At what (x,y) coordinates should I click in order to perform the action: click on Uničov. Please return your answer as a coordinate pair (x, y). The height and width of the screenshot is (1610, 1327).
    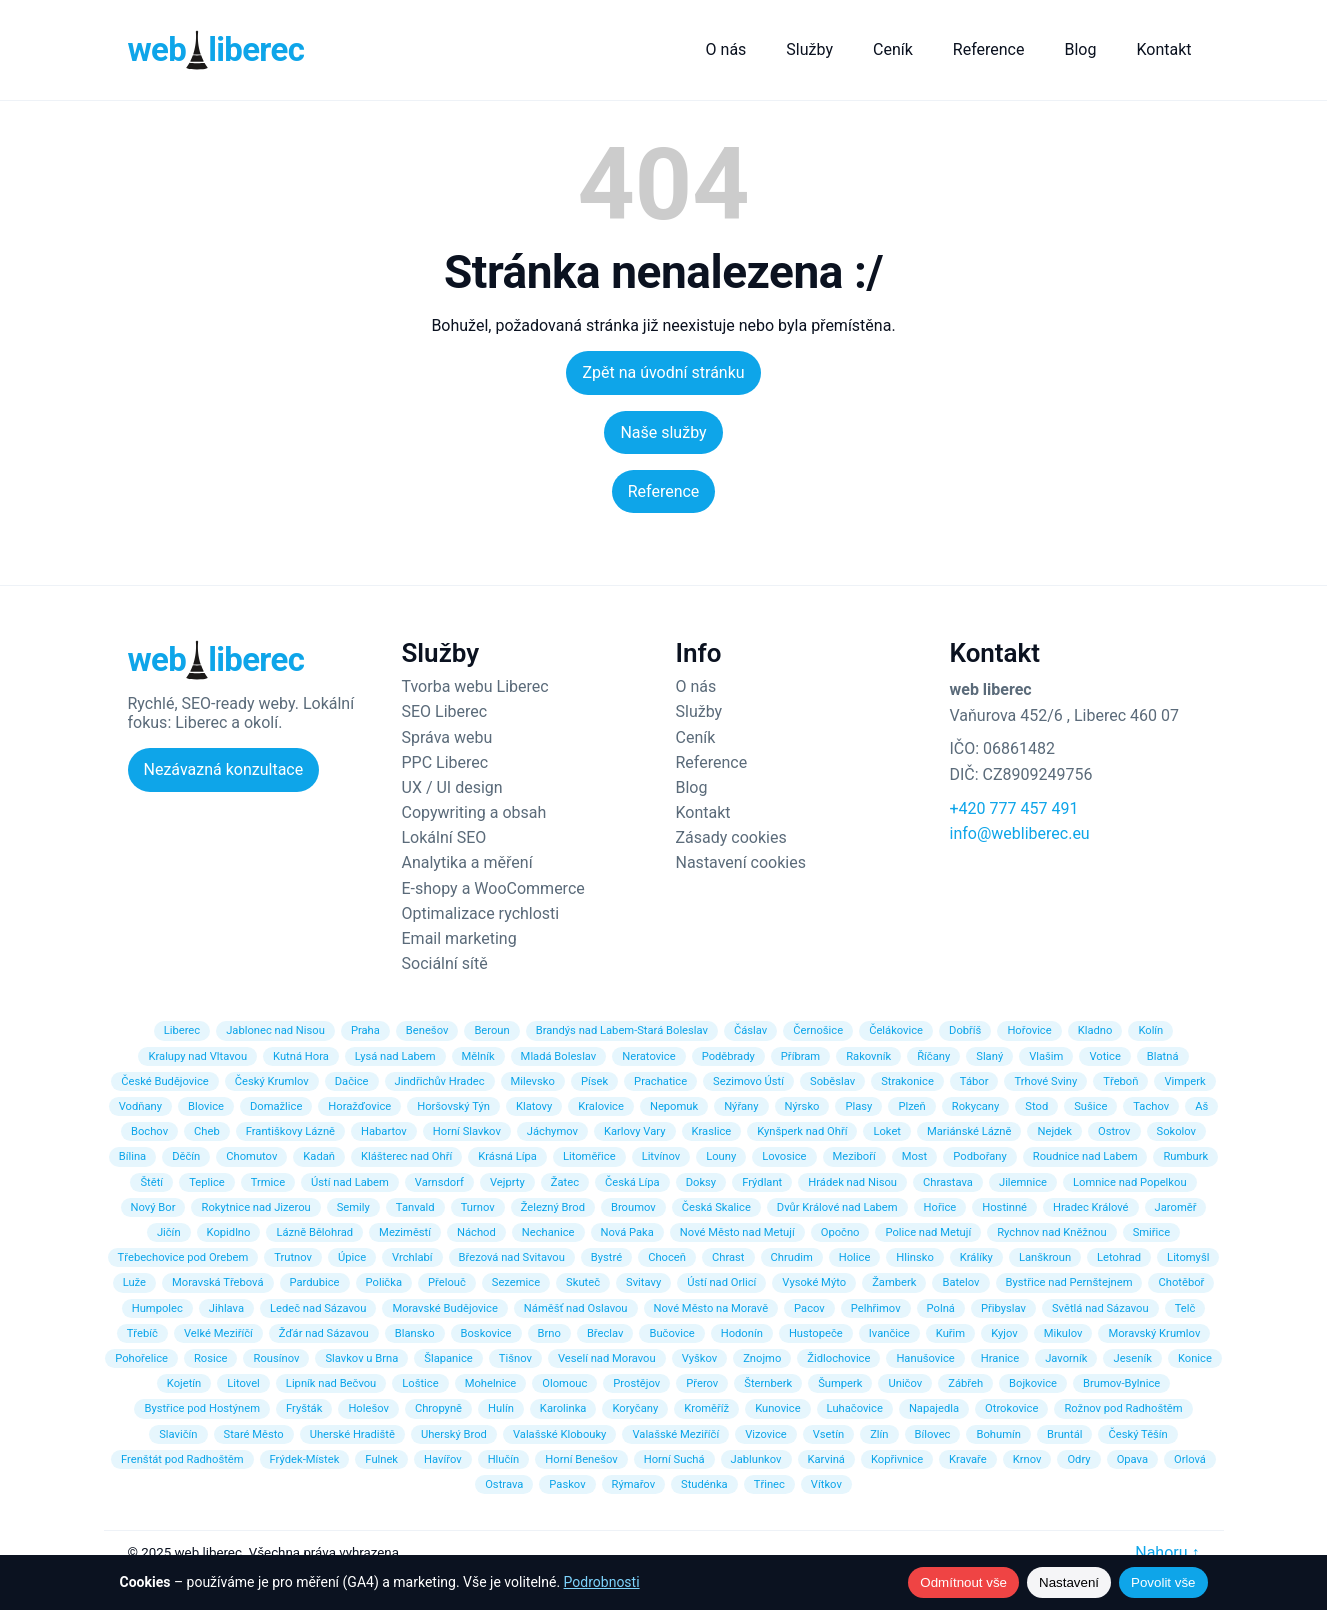
    Looking at the image, I should click on (905, 1383).